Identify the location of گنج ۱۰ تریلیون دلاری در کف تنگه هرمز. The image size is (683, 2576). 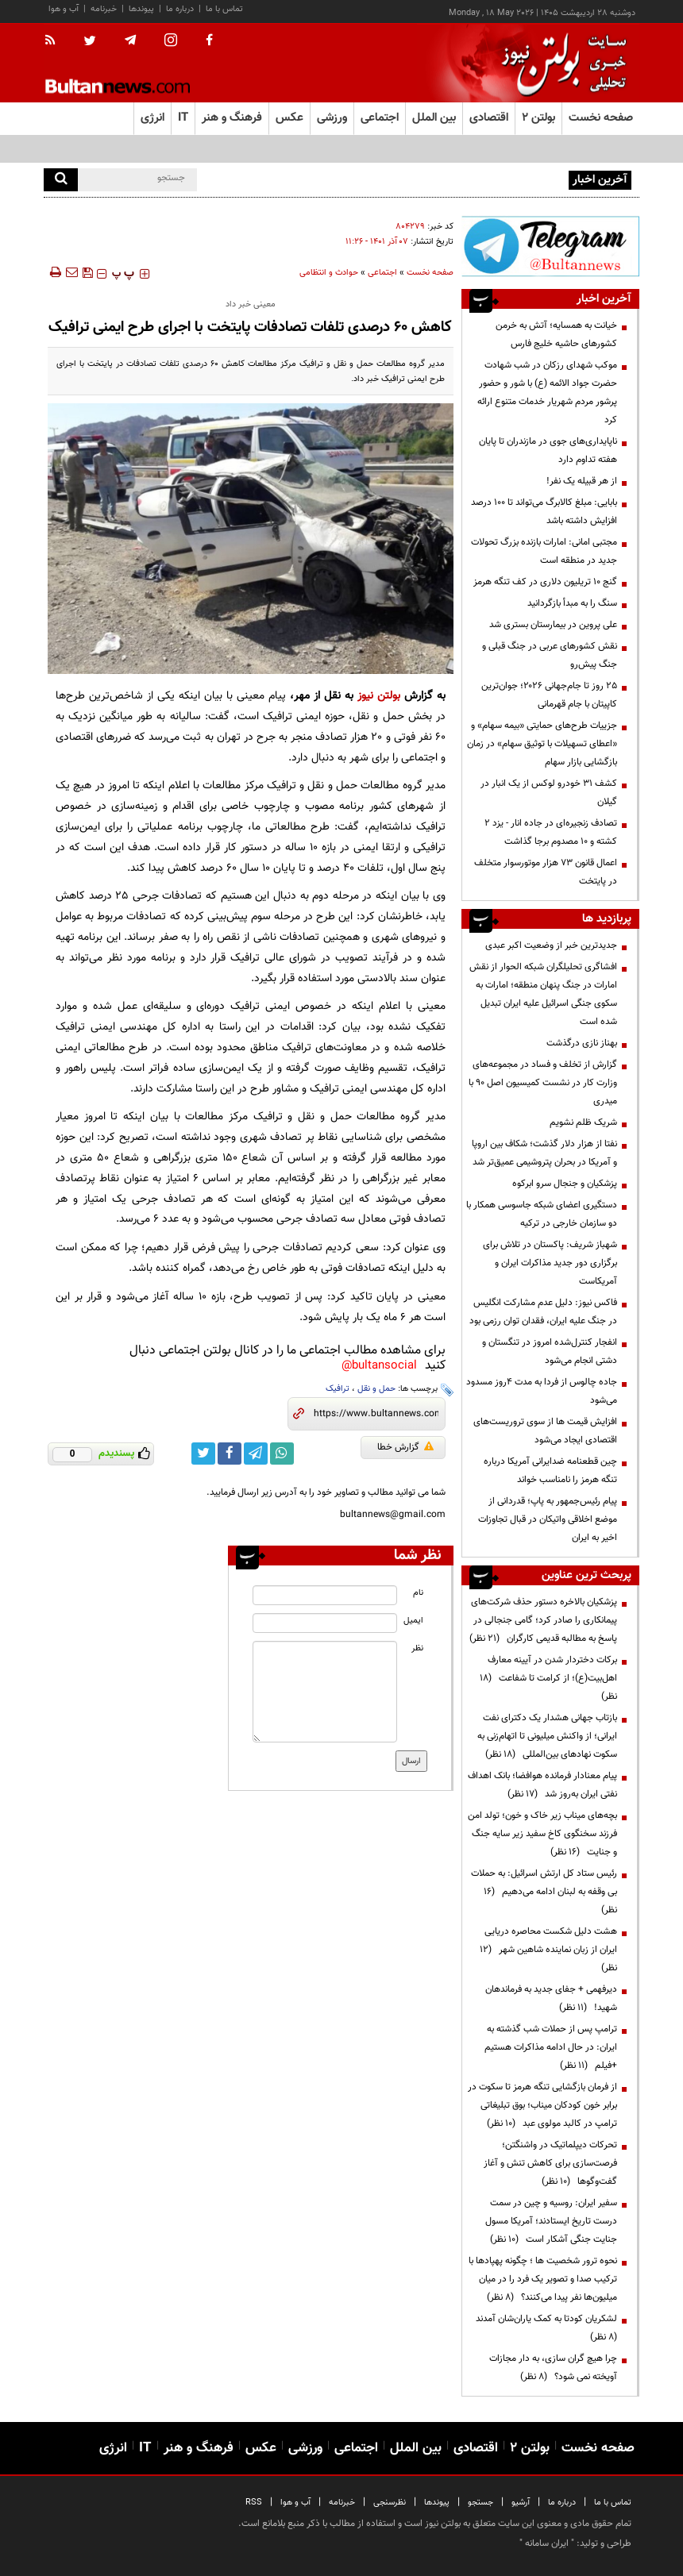
(545, 582).